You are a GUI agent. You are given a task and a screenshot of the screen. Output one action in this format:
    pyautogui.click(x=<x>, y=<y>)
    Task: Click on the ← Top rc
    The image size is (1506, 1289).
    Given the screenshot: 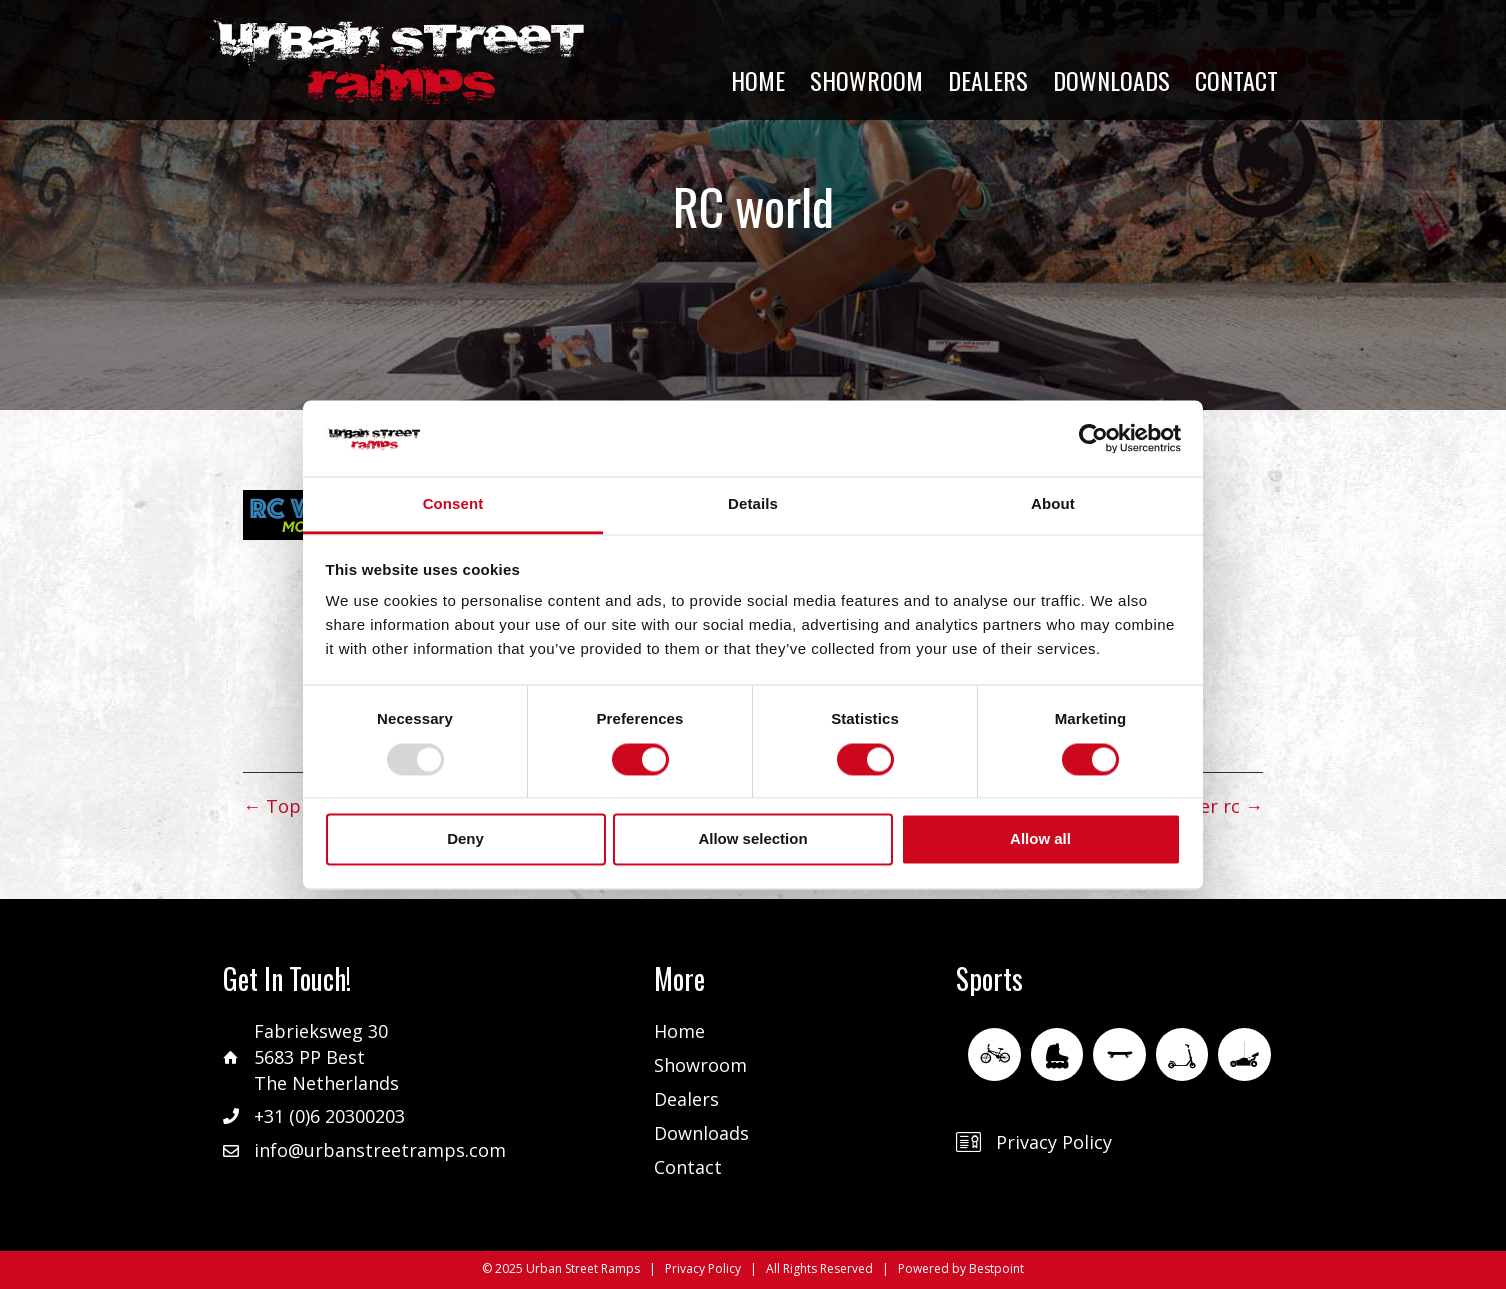 What is the action you would take?
    pyautogui.click(x=283, y=806)
    